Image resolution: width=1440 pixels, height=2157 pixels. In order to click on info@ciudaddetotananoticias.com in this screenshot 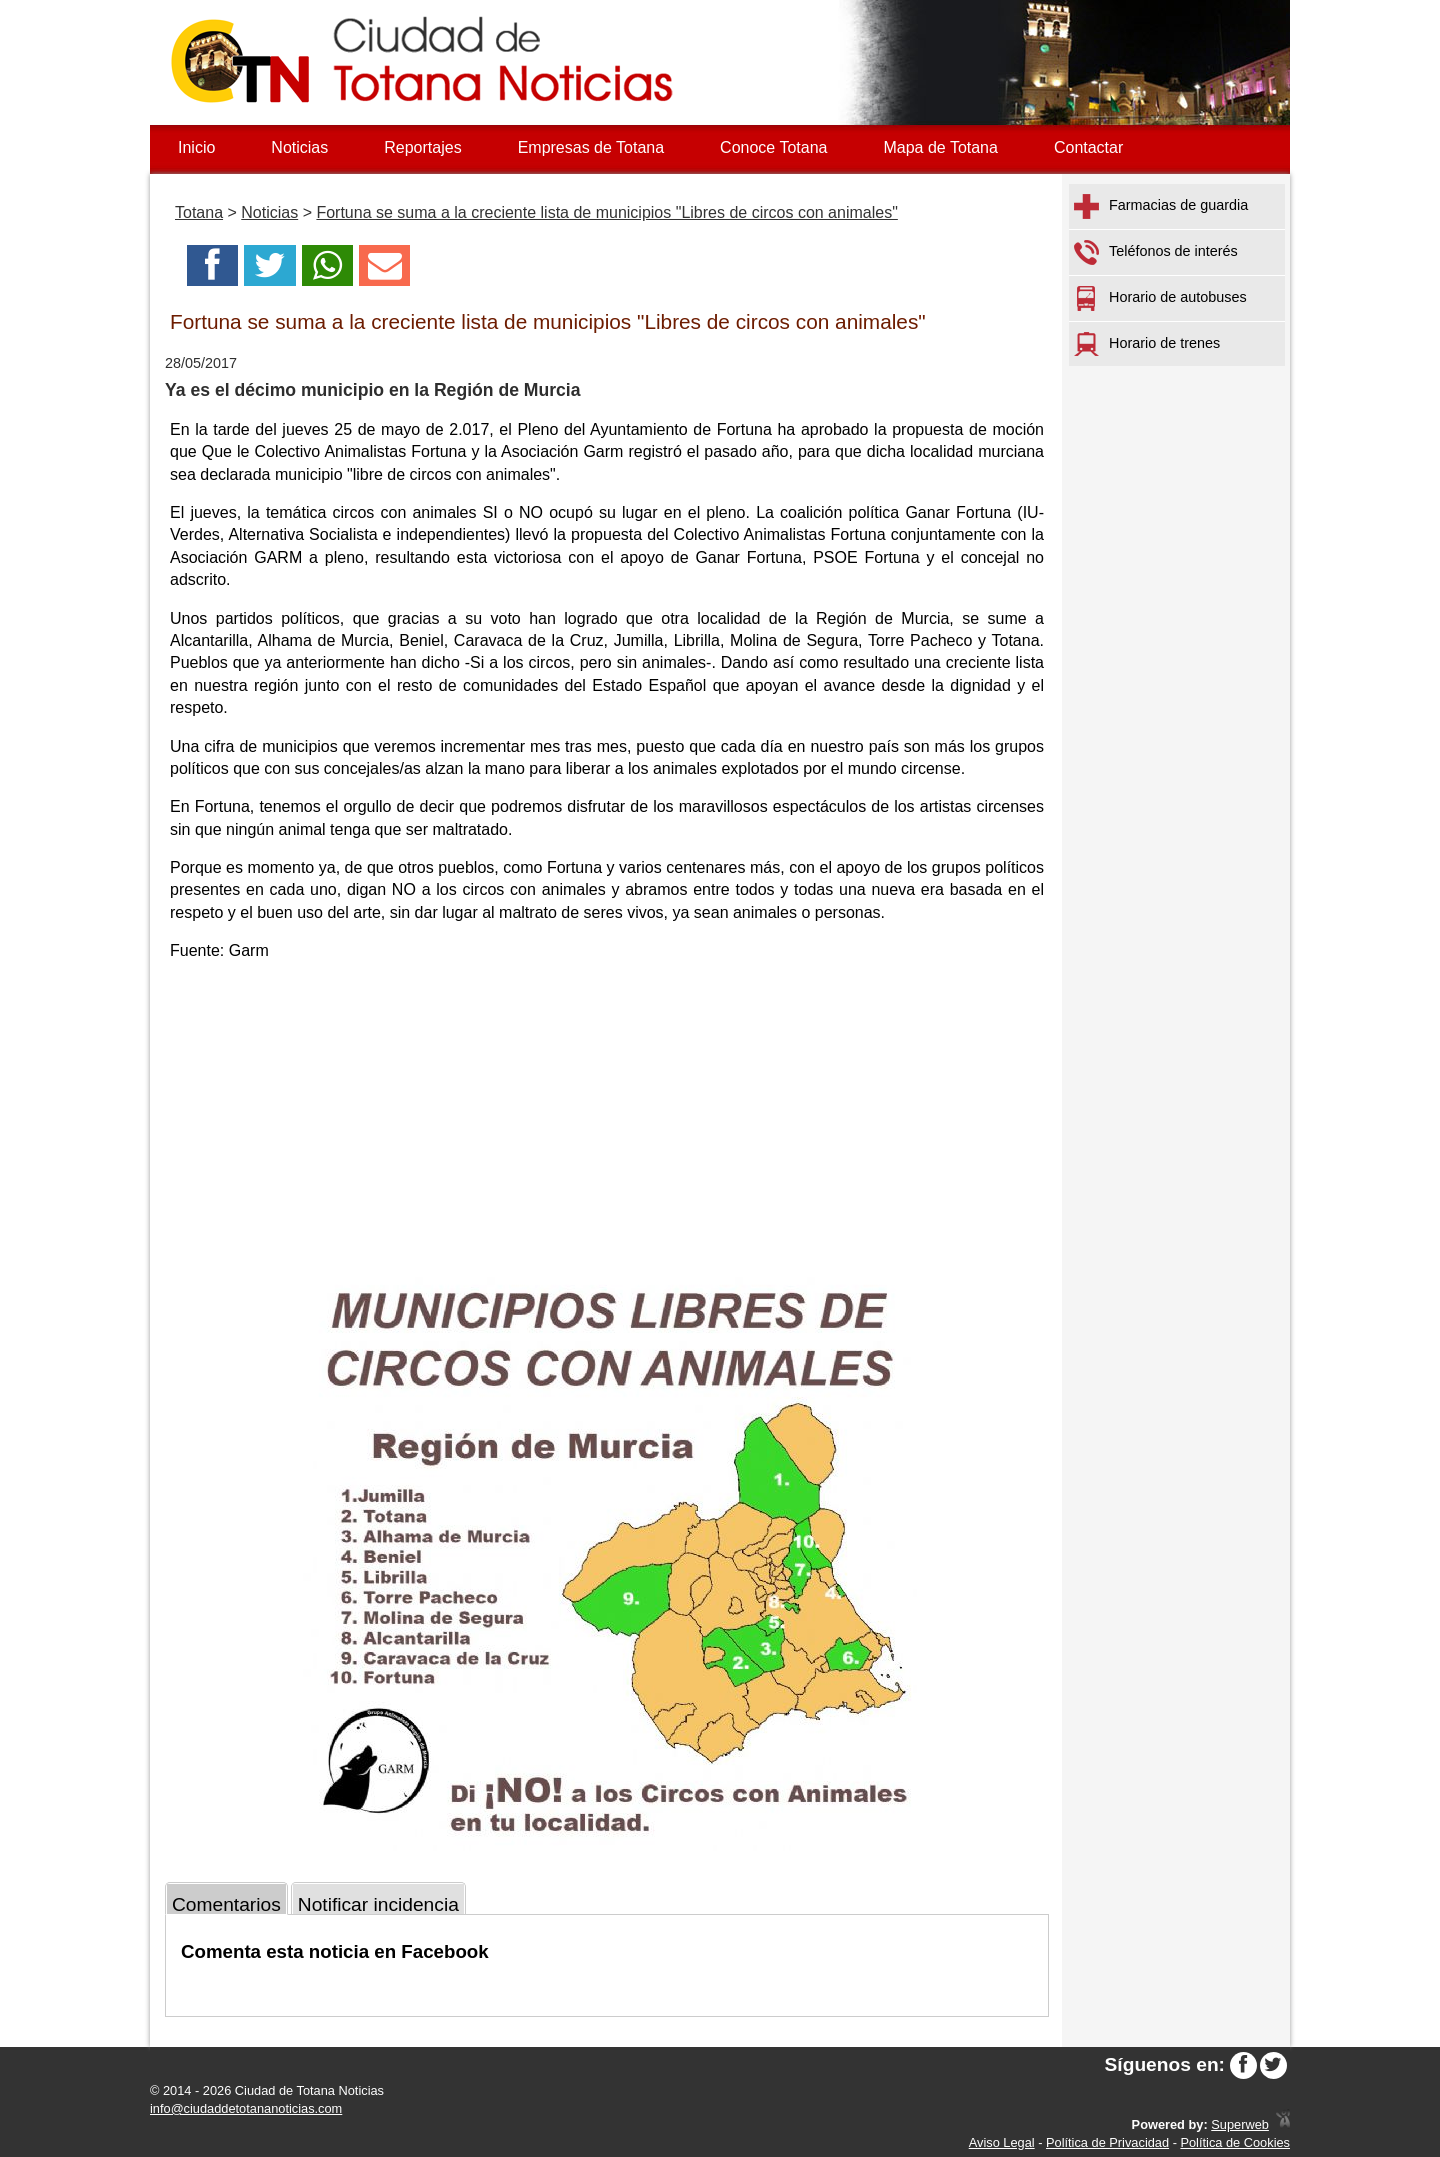, I will do `click(246, 2108)`.